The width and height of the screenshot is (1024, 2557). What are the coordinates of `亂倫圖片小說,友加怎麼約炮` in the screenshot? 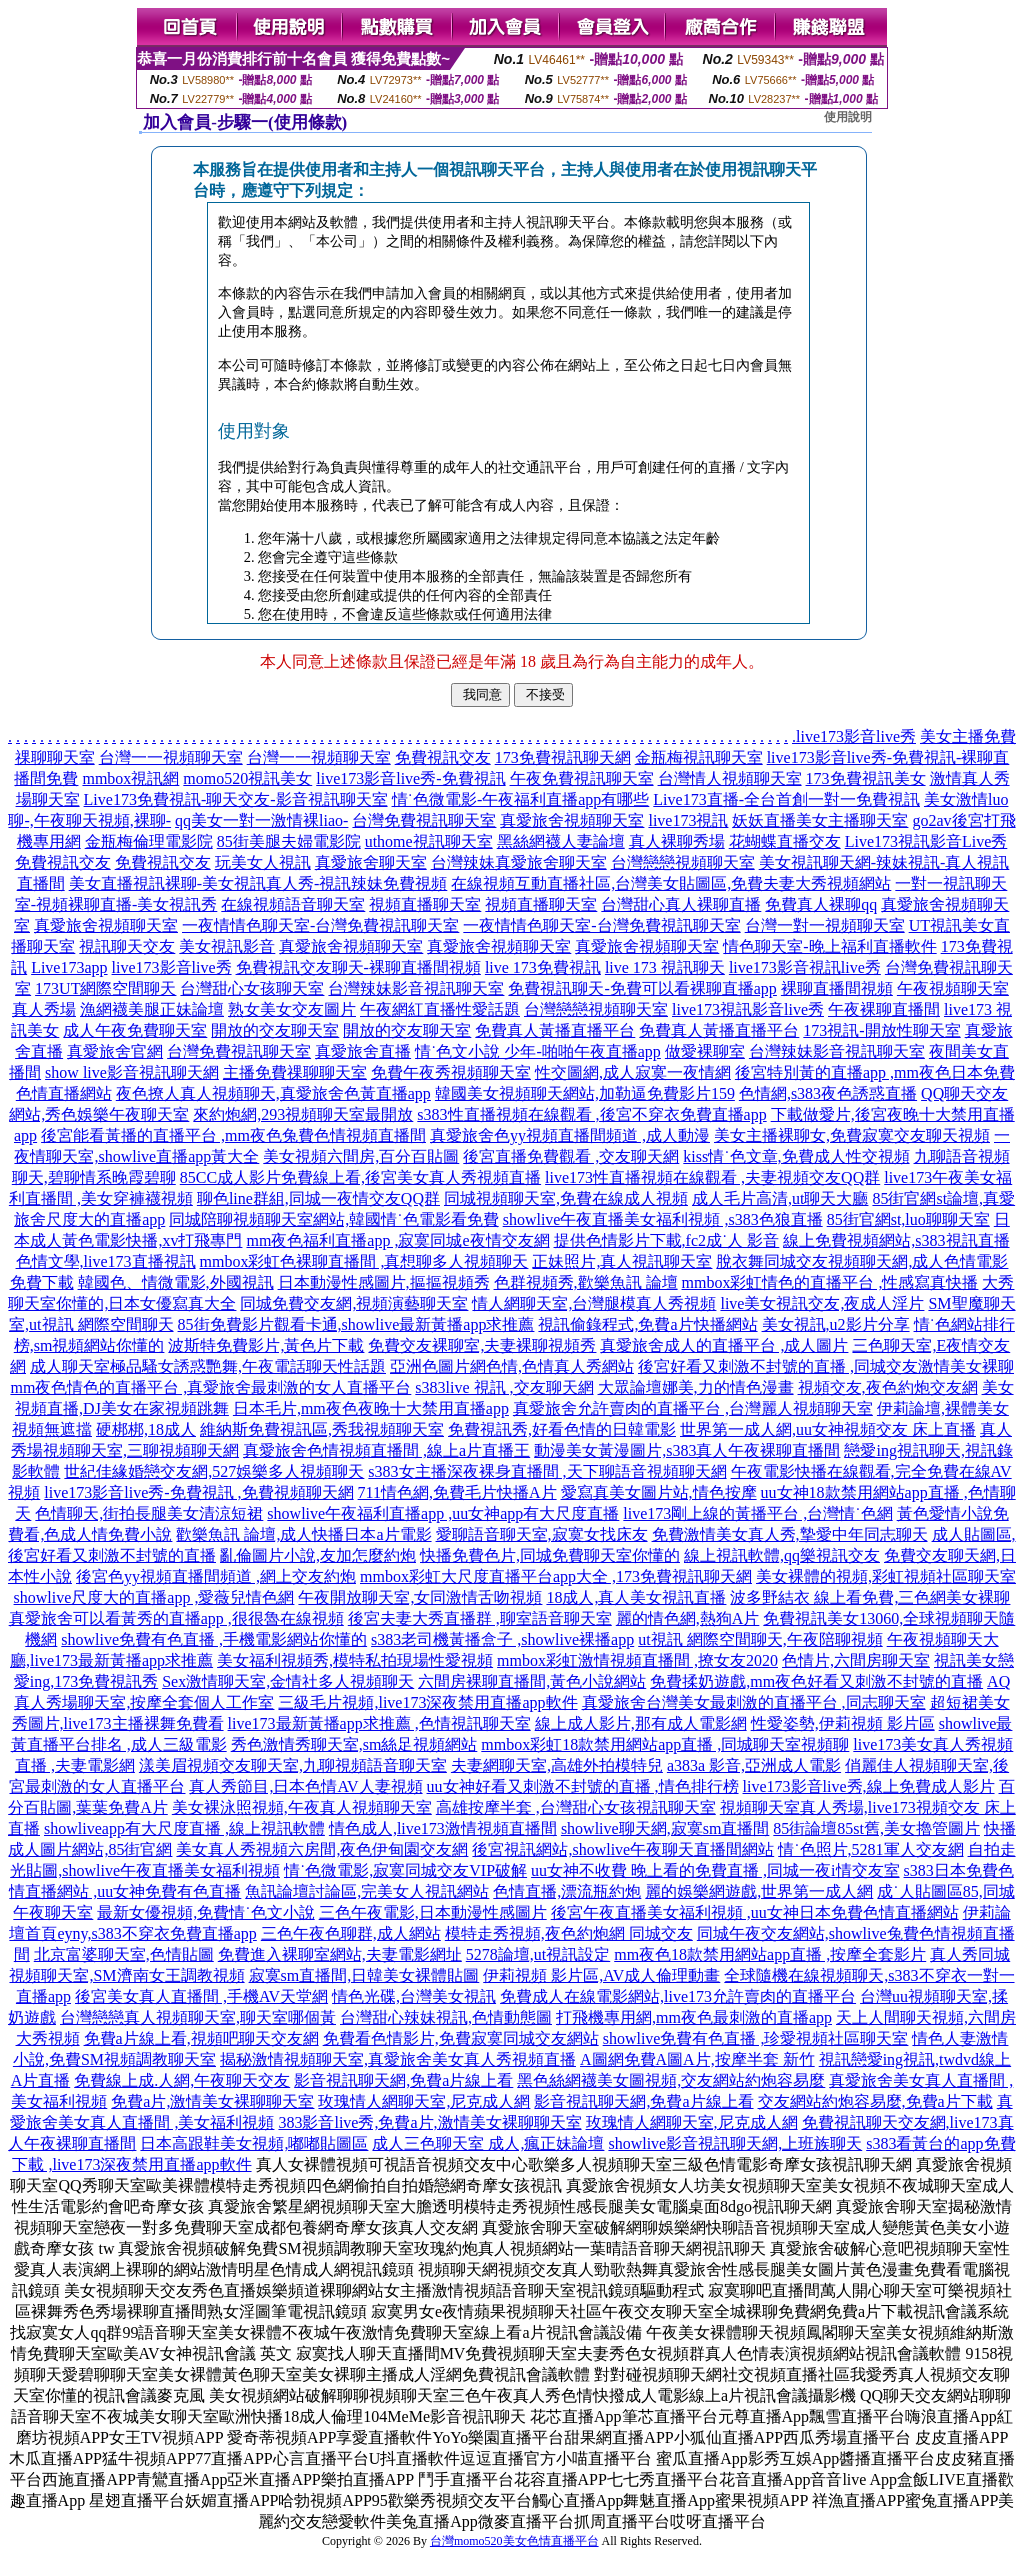 It's located at (318, 1555).